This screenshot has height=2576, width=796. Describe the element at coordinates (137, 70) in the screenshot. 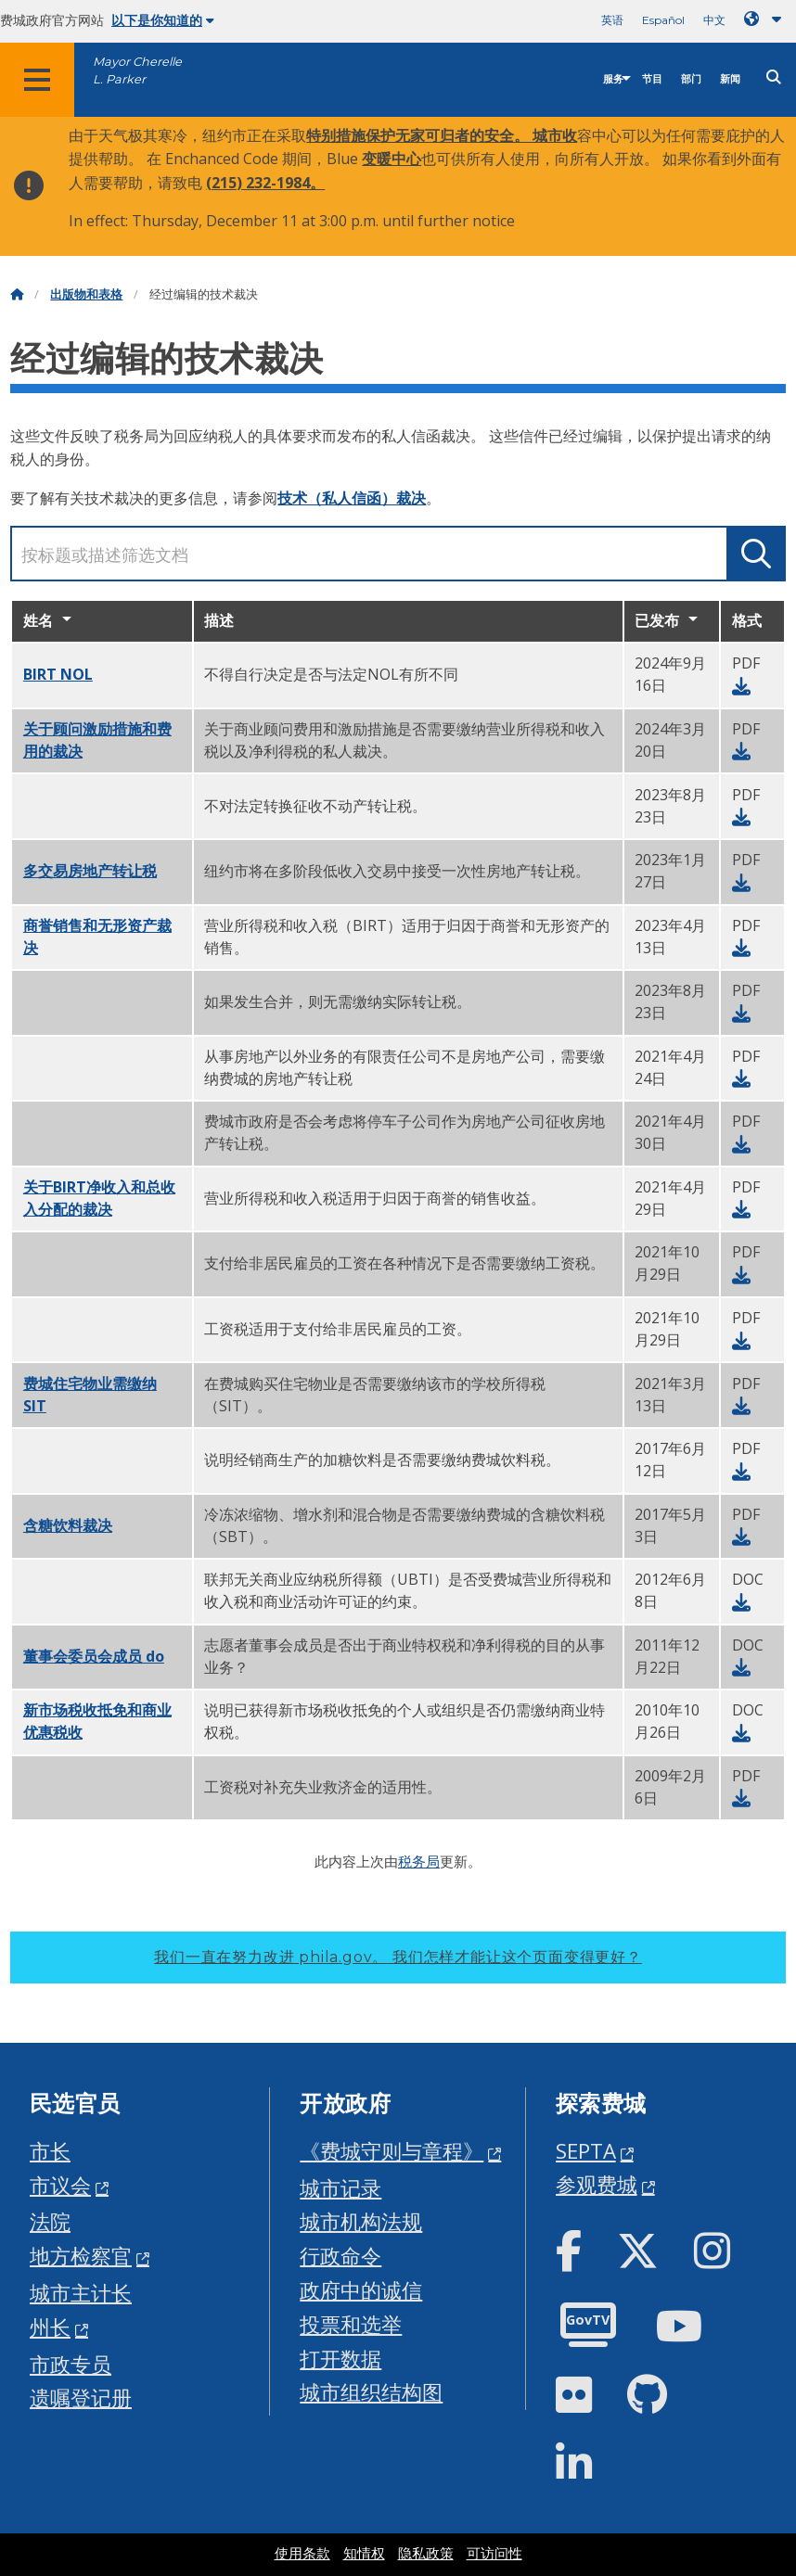

I see `Mayor Cherelle L. Parker` at that location.